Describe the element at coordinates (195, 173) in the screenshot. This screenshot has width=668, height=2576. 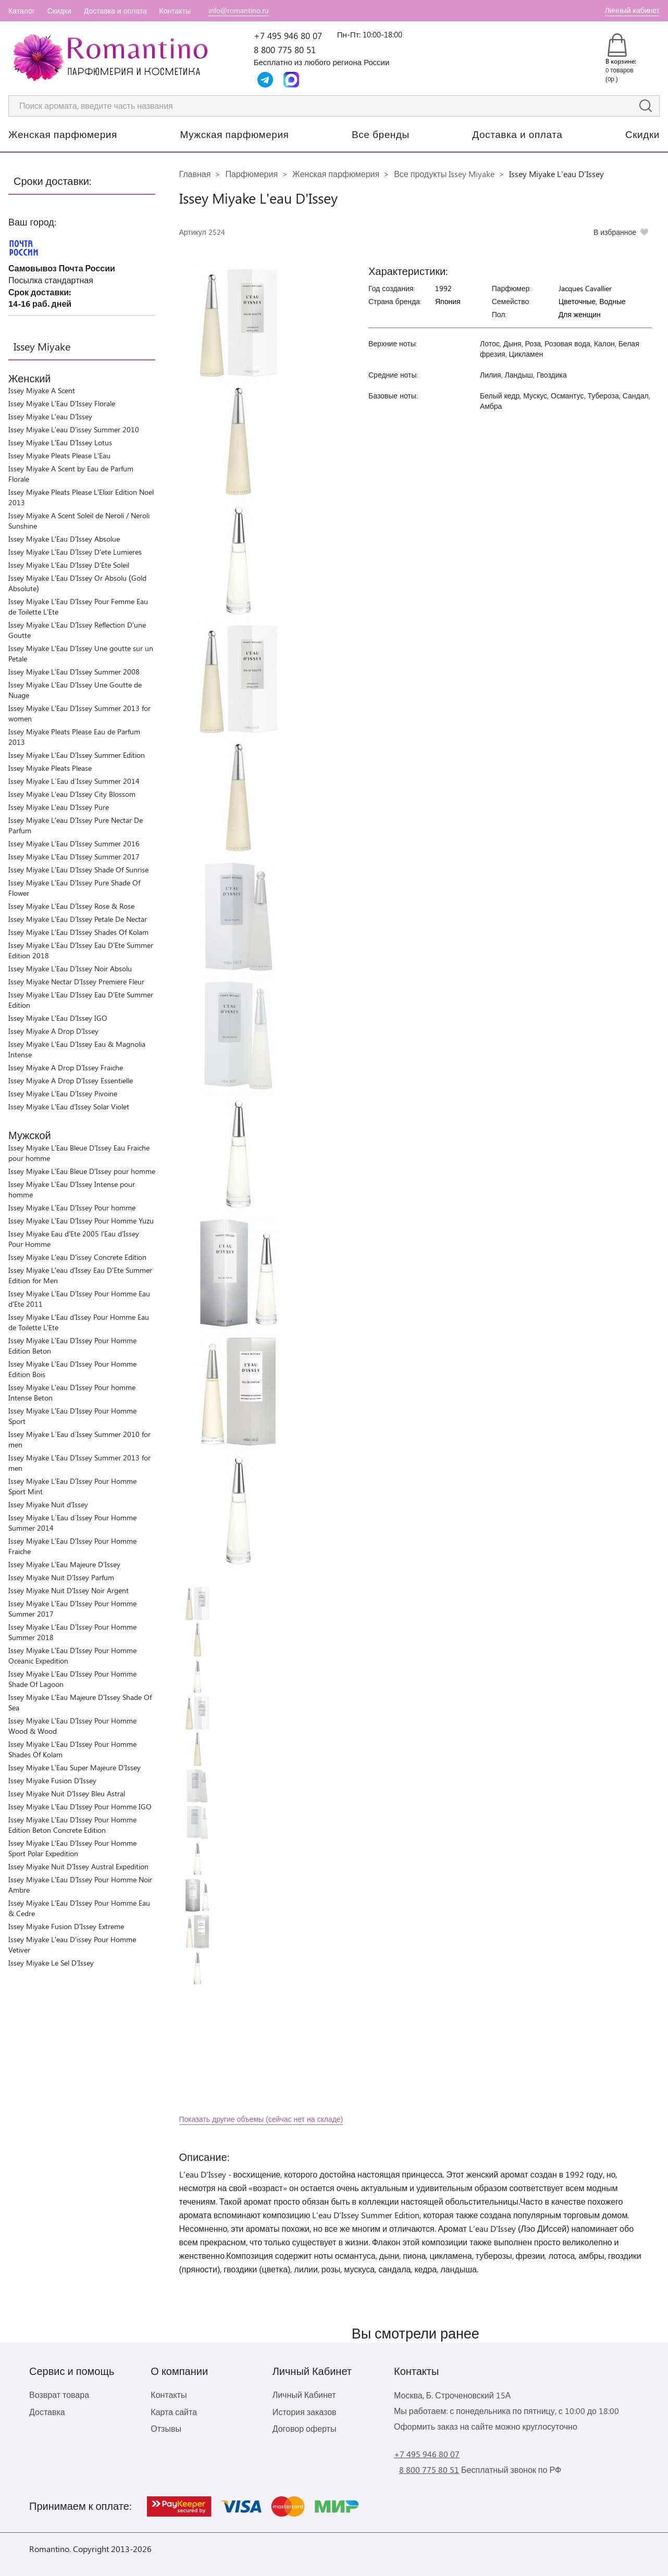
I see `Главная` at that location.